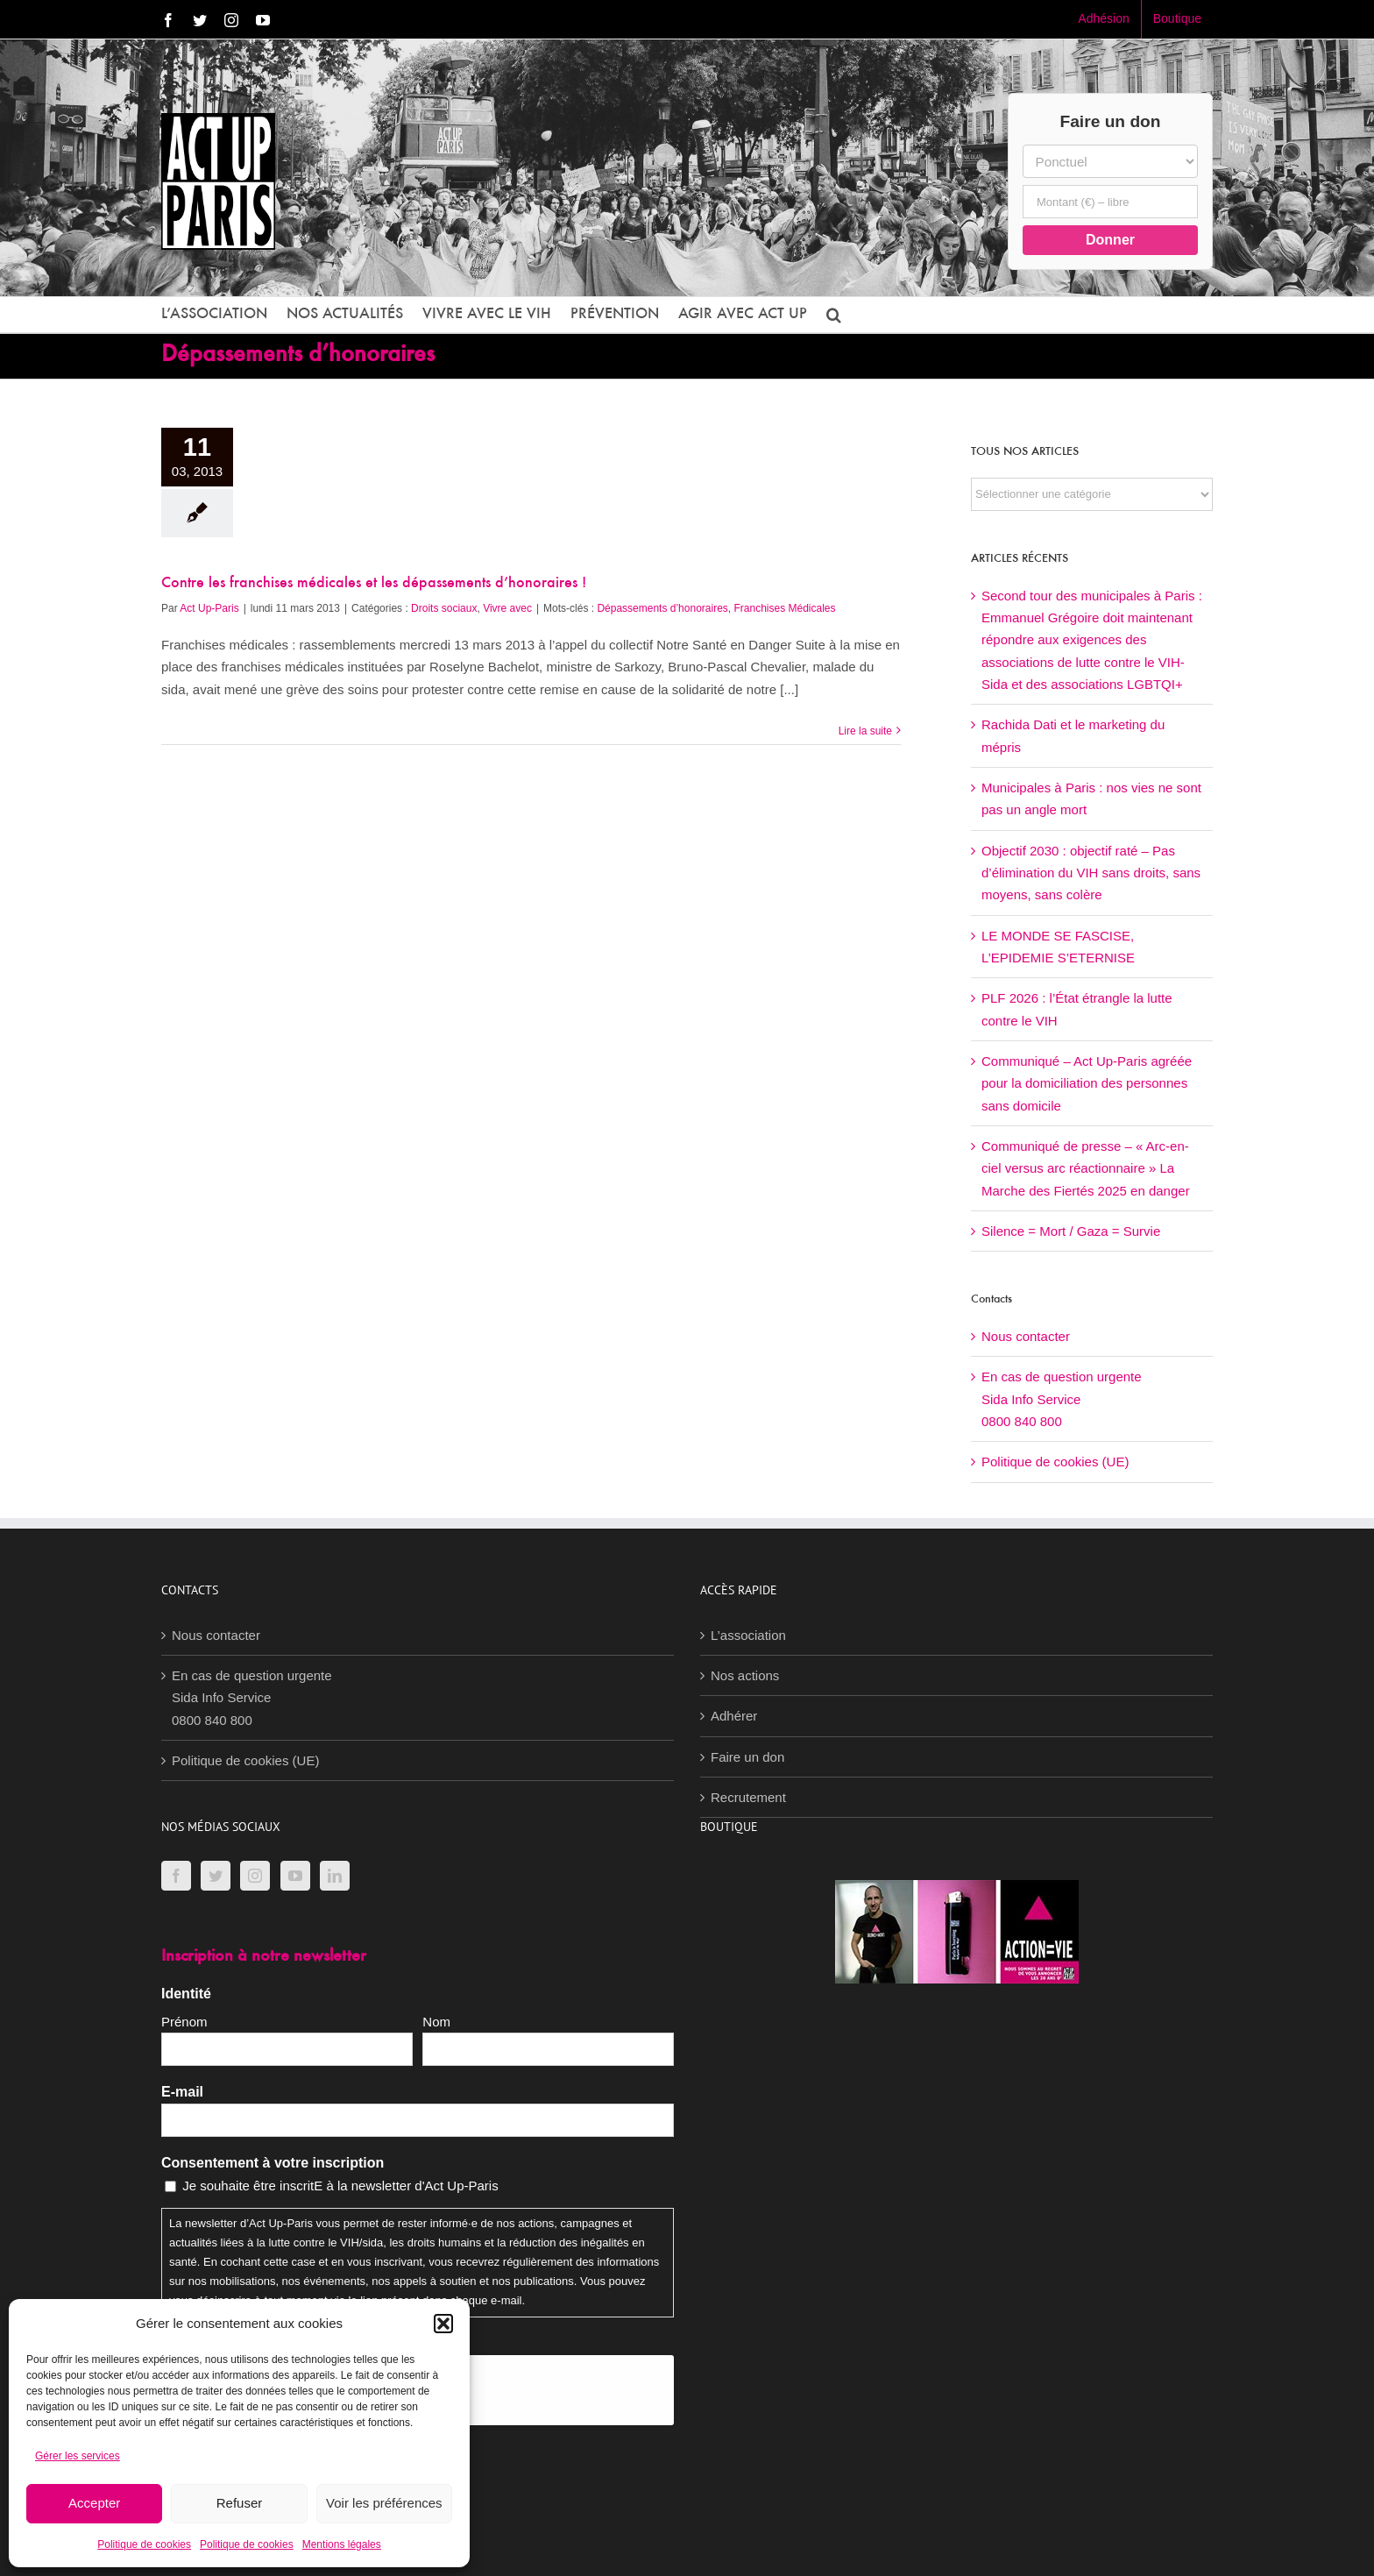 This screenshot has width=1374, height=2576. What do you see at coordinates (209, 608) in the screenshot?
I see `Act Up-Paris` at bounding box center [209, 608].